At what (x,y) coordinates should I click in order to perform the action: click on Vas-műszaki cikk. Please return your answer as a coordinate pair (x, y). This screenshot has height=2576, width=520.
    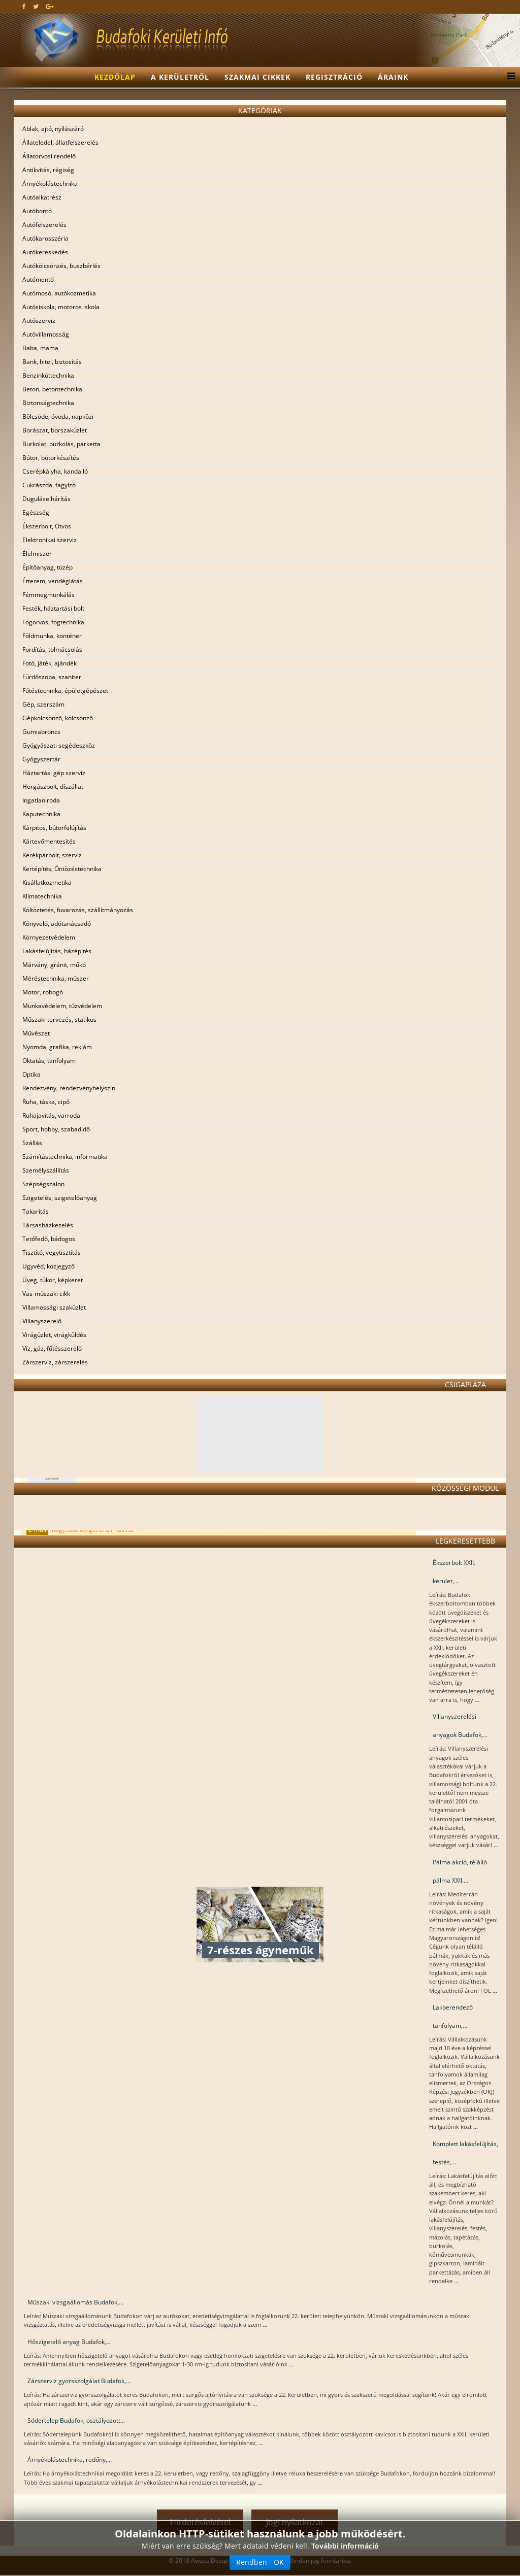
    Looking at the image, I should click on (46, 1293).